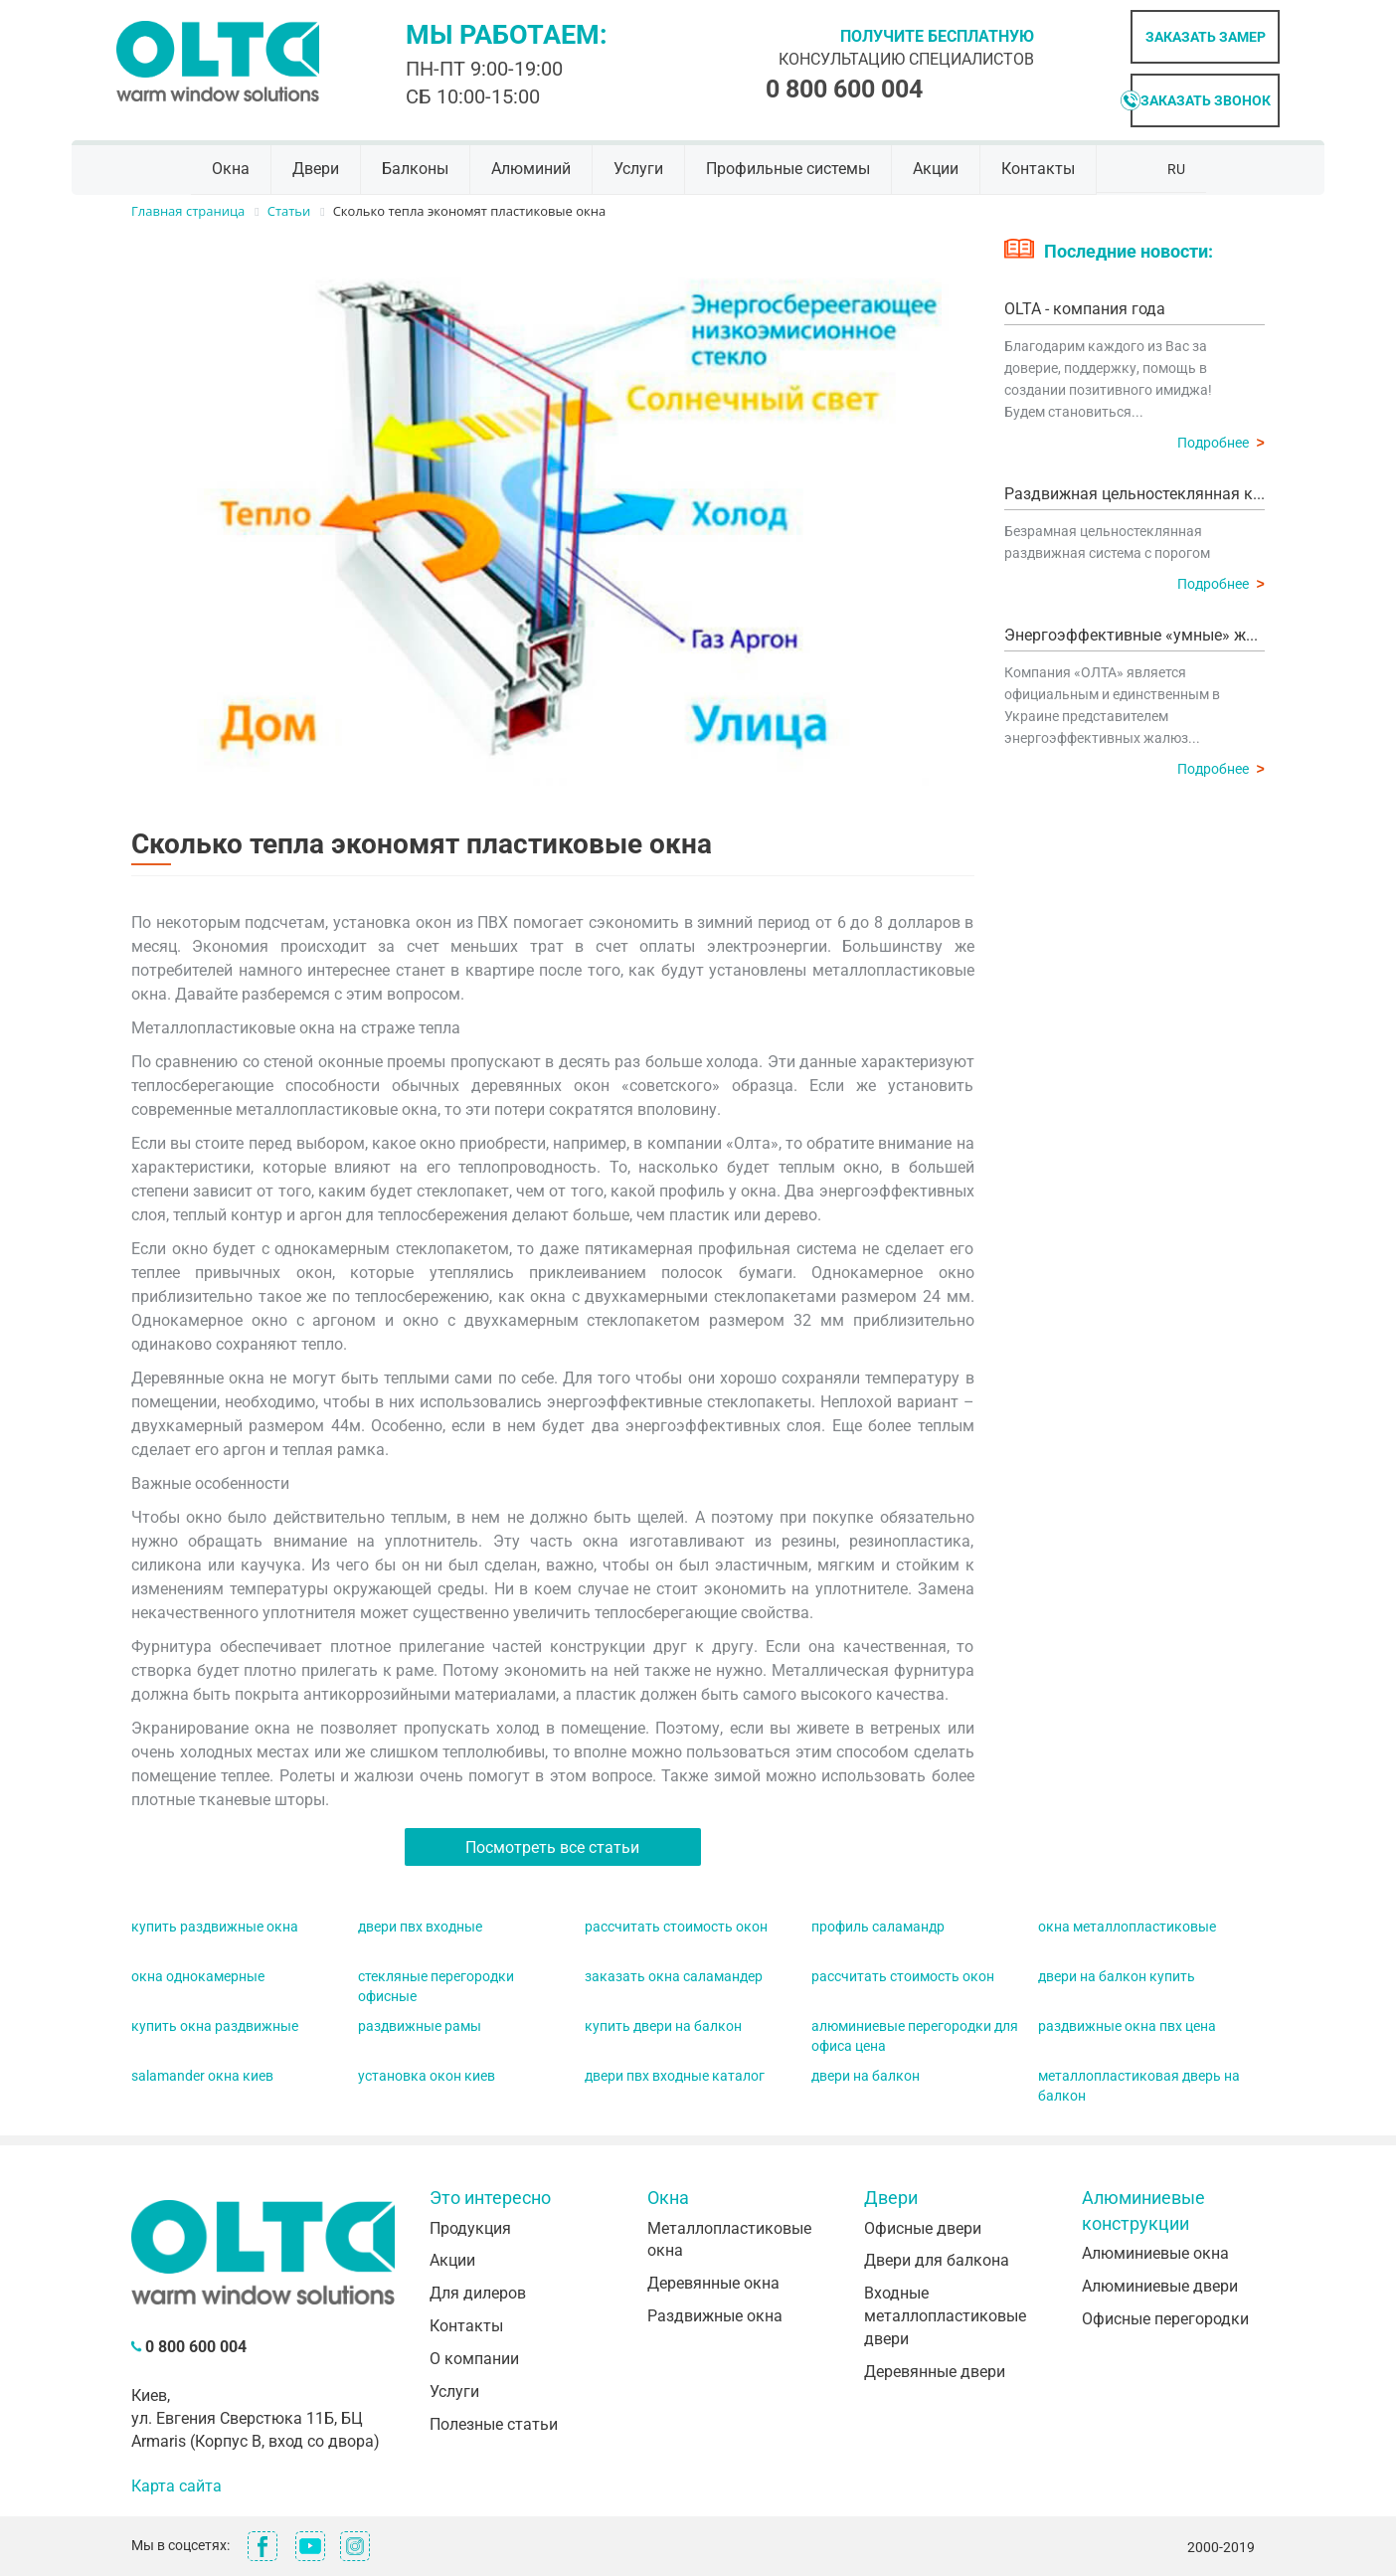 The width and height of the screenshot is (1396, 2576). Describe the element at coordinates (214, 1926) in the screenshot. I see `купить раздвижные окна` at that location.